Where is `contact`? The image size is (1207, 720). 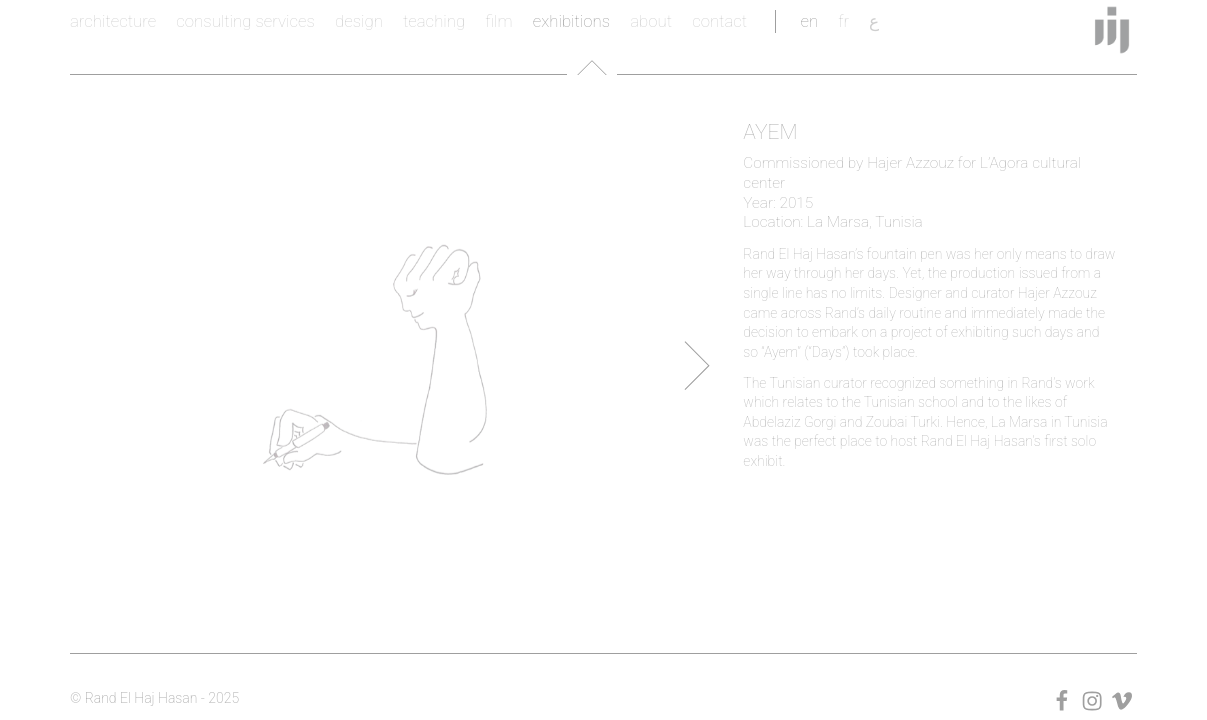
contact is located at coordinates (719, 21).